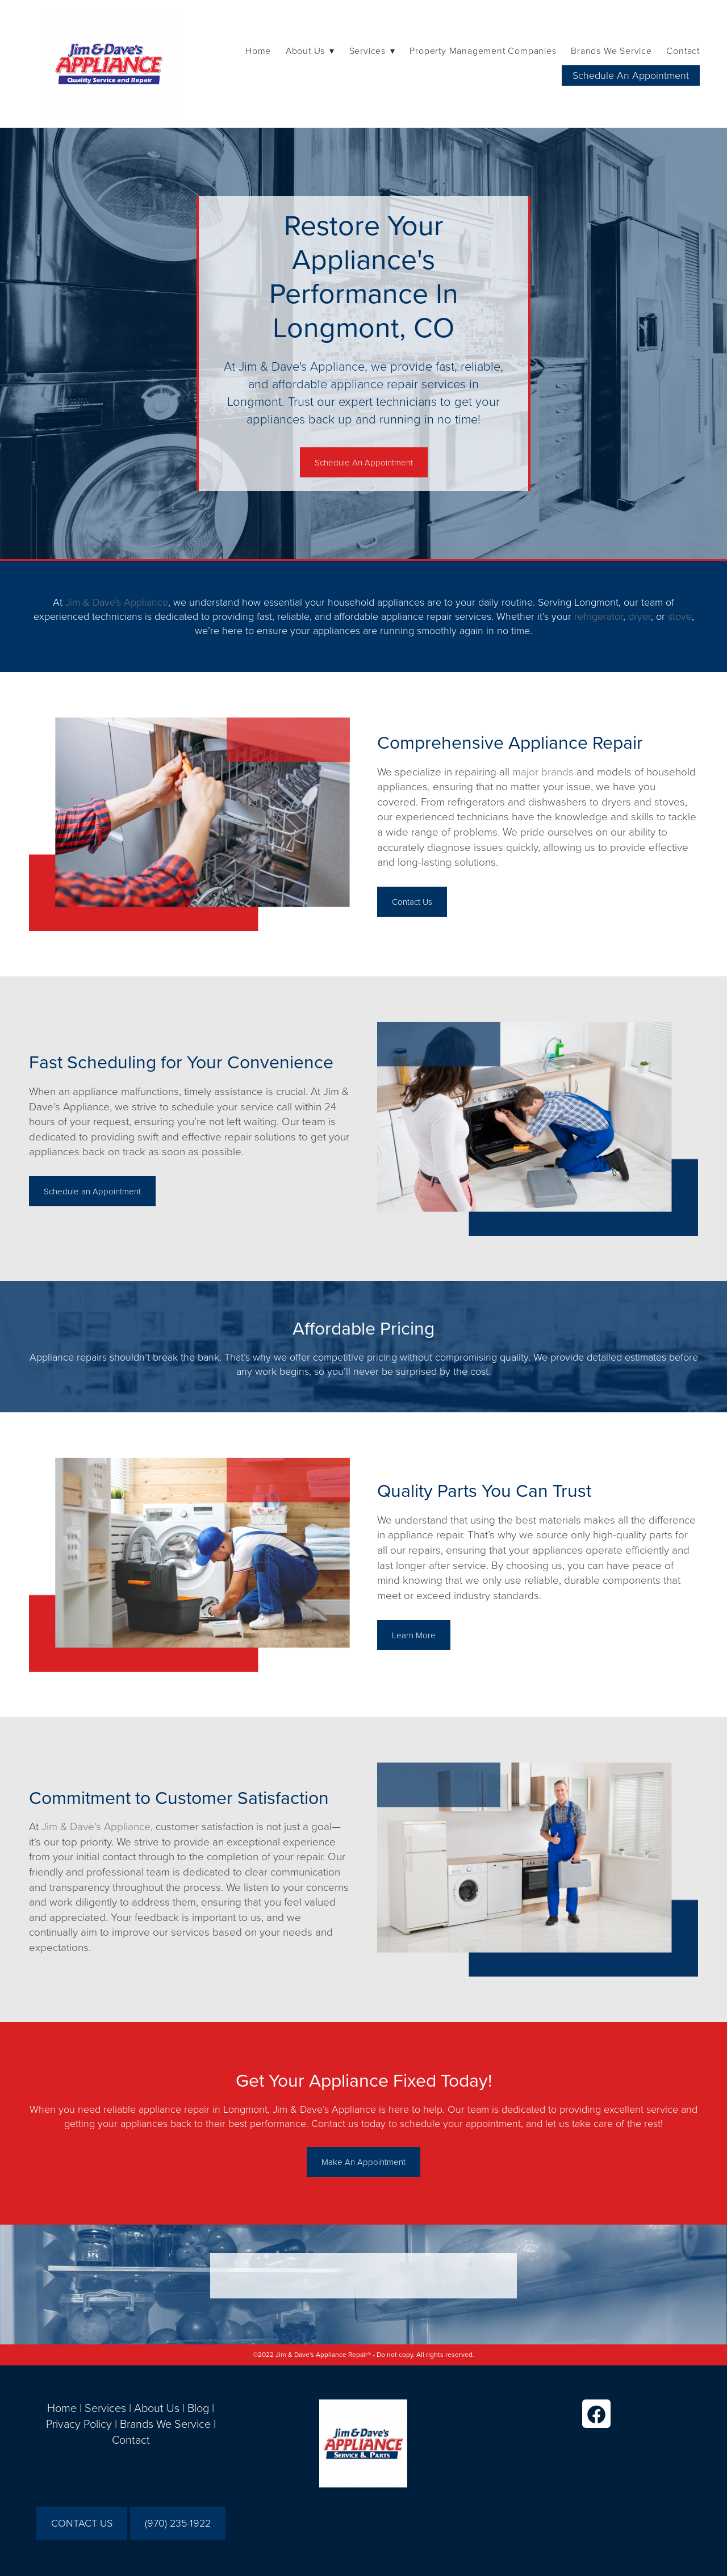  What do you see at coordinates (483, 50) in the screenshot?
I see `Property Management Companies` at bounding box center [483, 50].